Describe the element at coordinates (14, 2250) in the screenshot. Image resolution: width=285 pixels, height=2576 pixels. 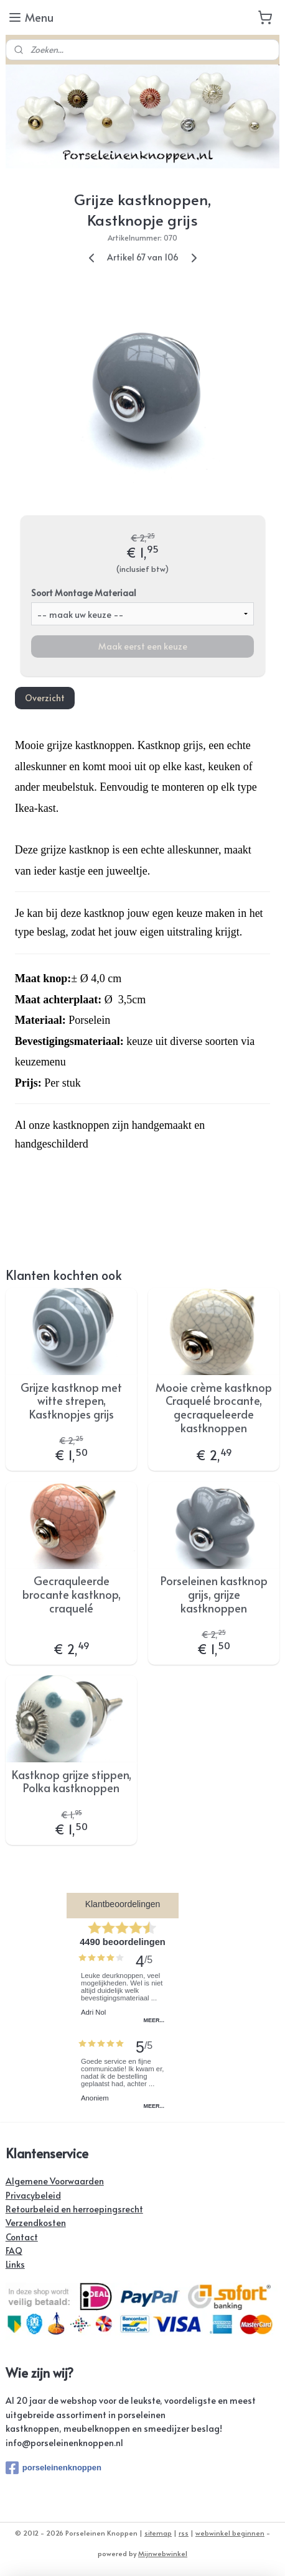
I see `FAQ` at that location.